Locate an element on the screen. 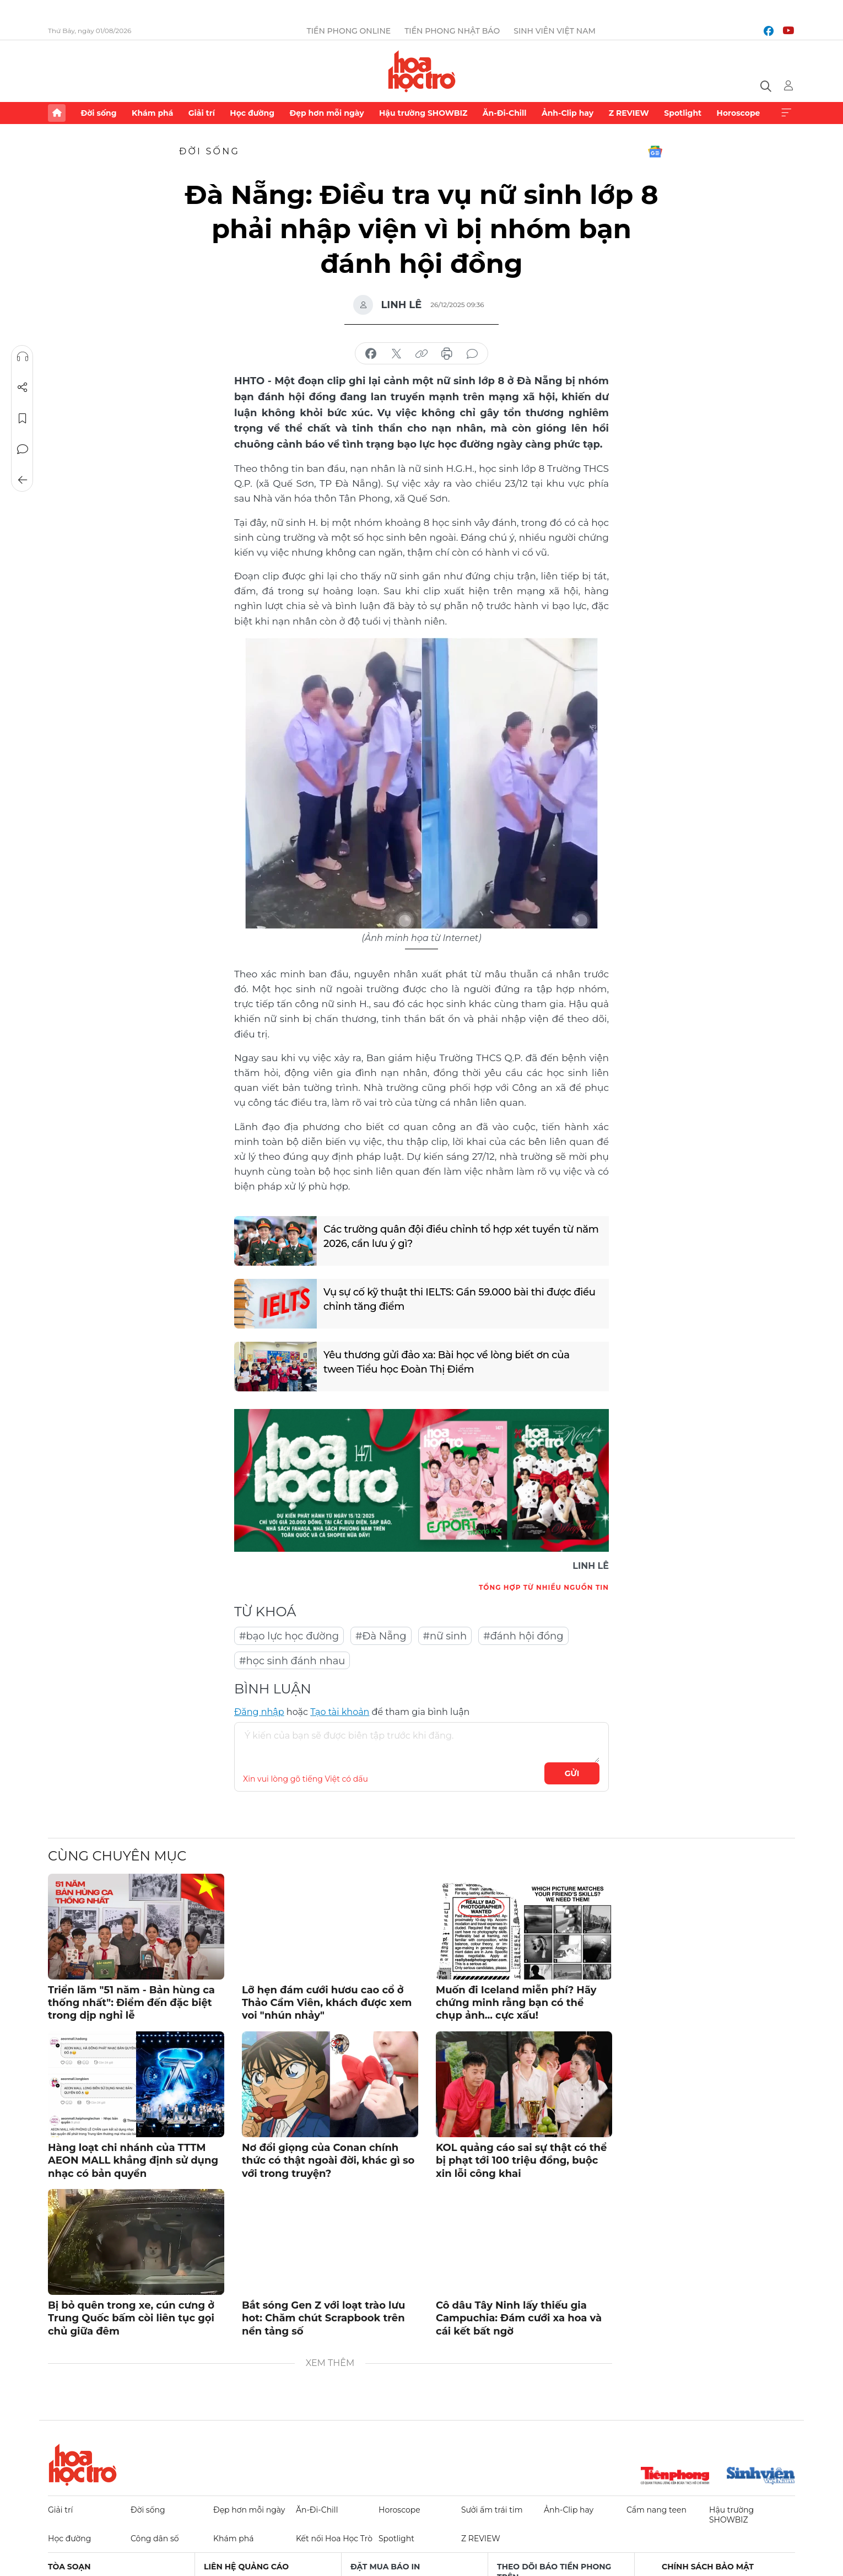 The height and width of the screenshot is (2576, 843). in báo is located at coordinates (446, 354).